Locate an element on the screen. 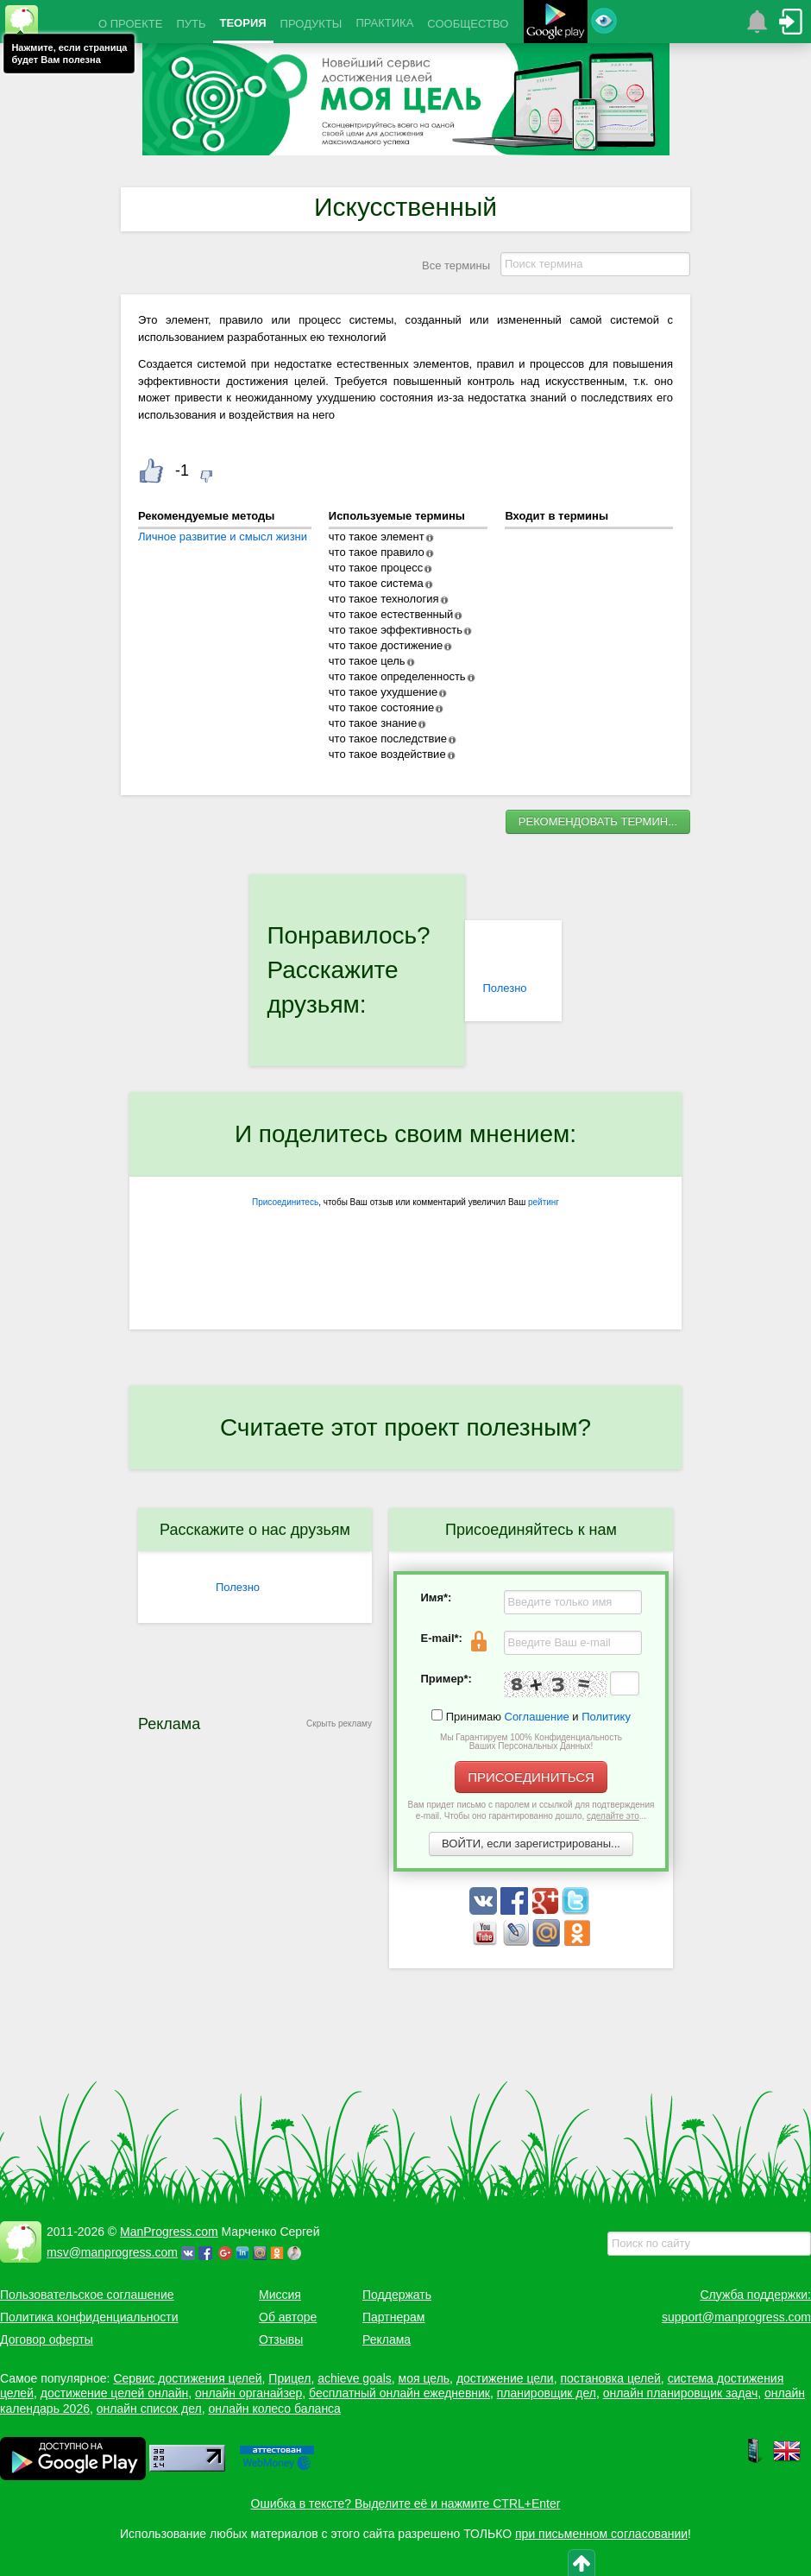 The width and height of the screenshot is (811, 2576). Договор оферты is located at coordinates (46, 2339).